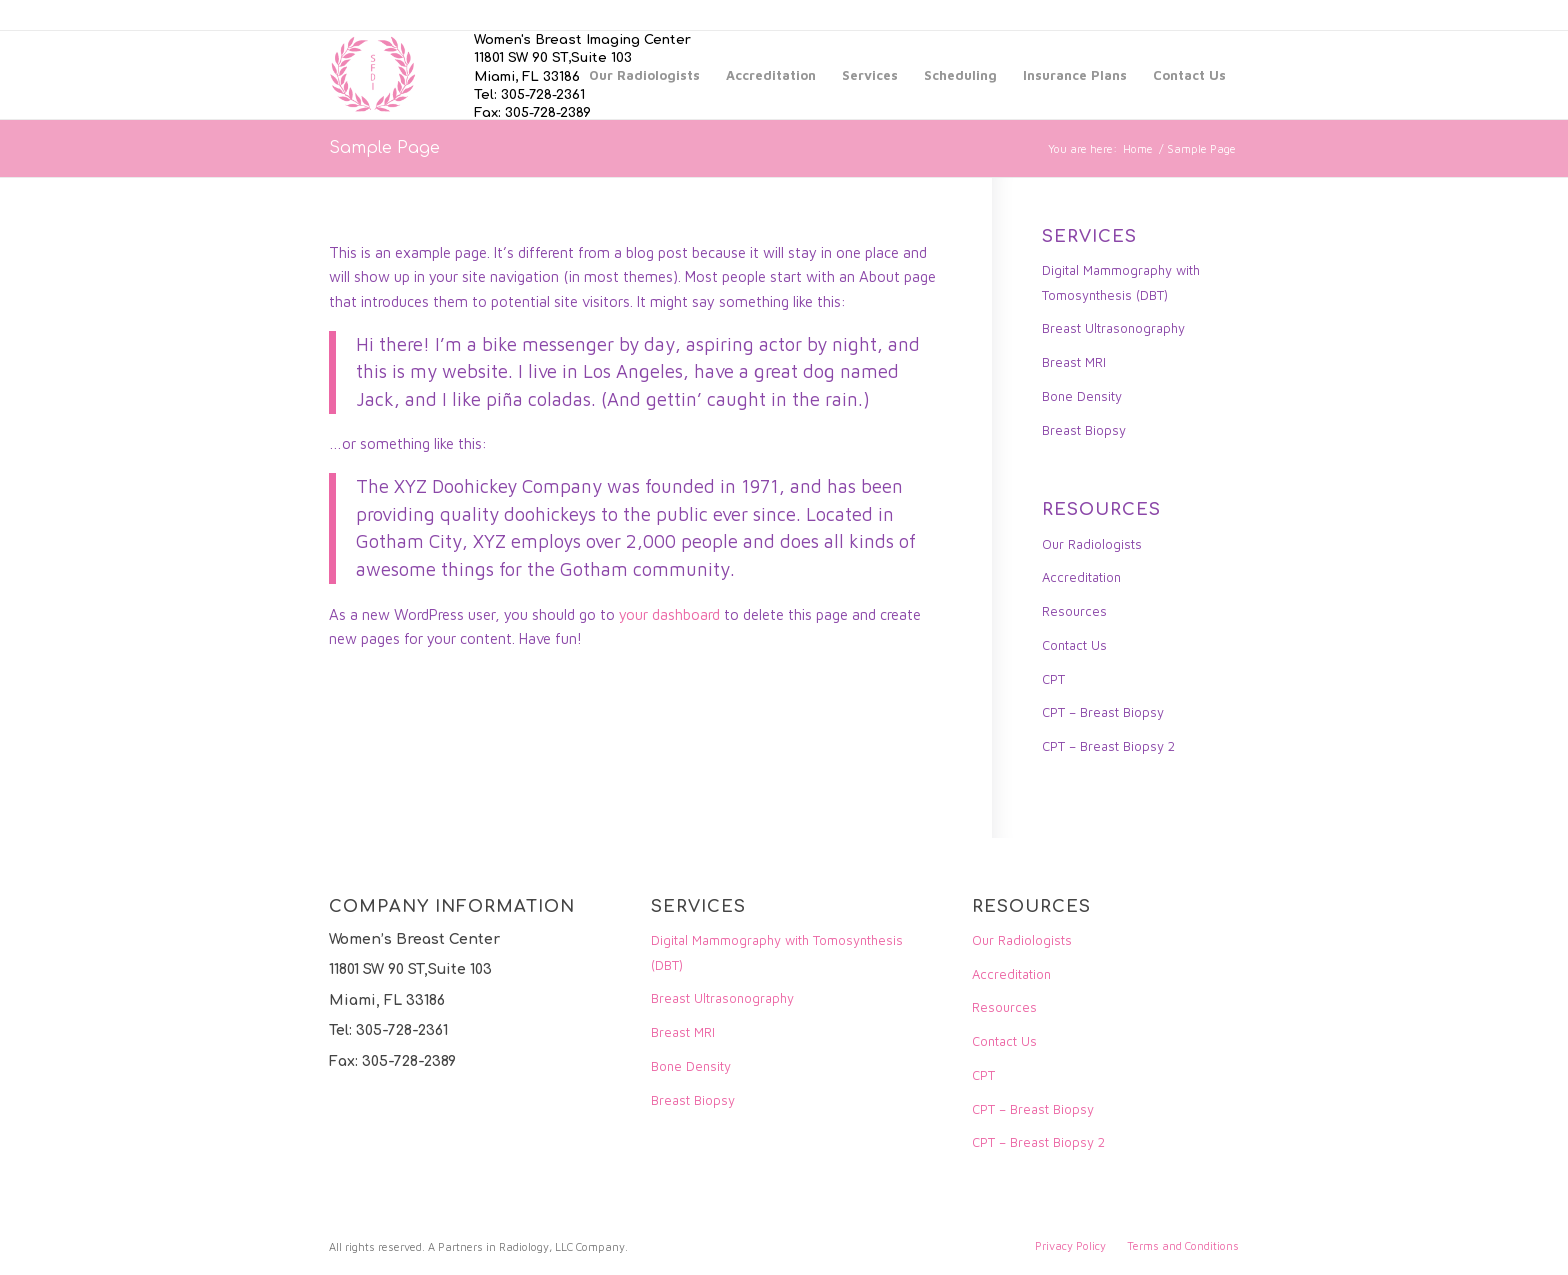 Image resolution: width=1568 pixels, height=1275 pixels. Describe the element at coordinates (1081, 577) in the screenshot. I see `Accreditation` at that location.